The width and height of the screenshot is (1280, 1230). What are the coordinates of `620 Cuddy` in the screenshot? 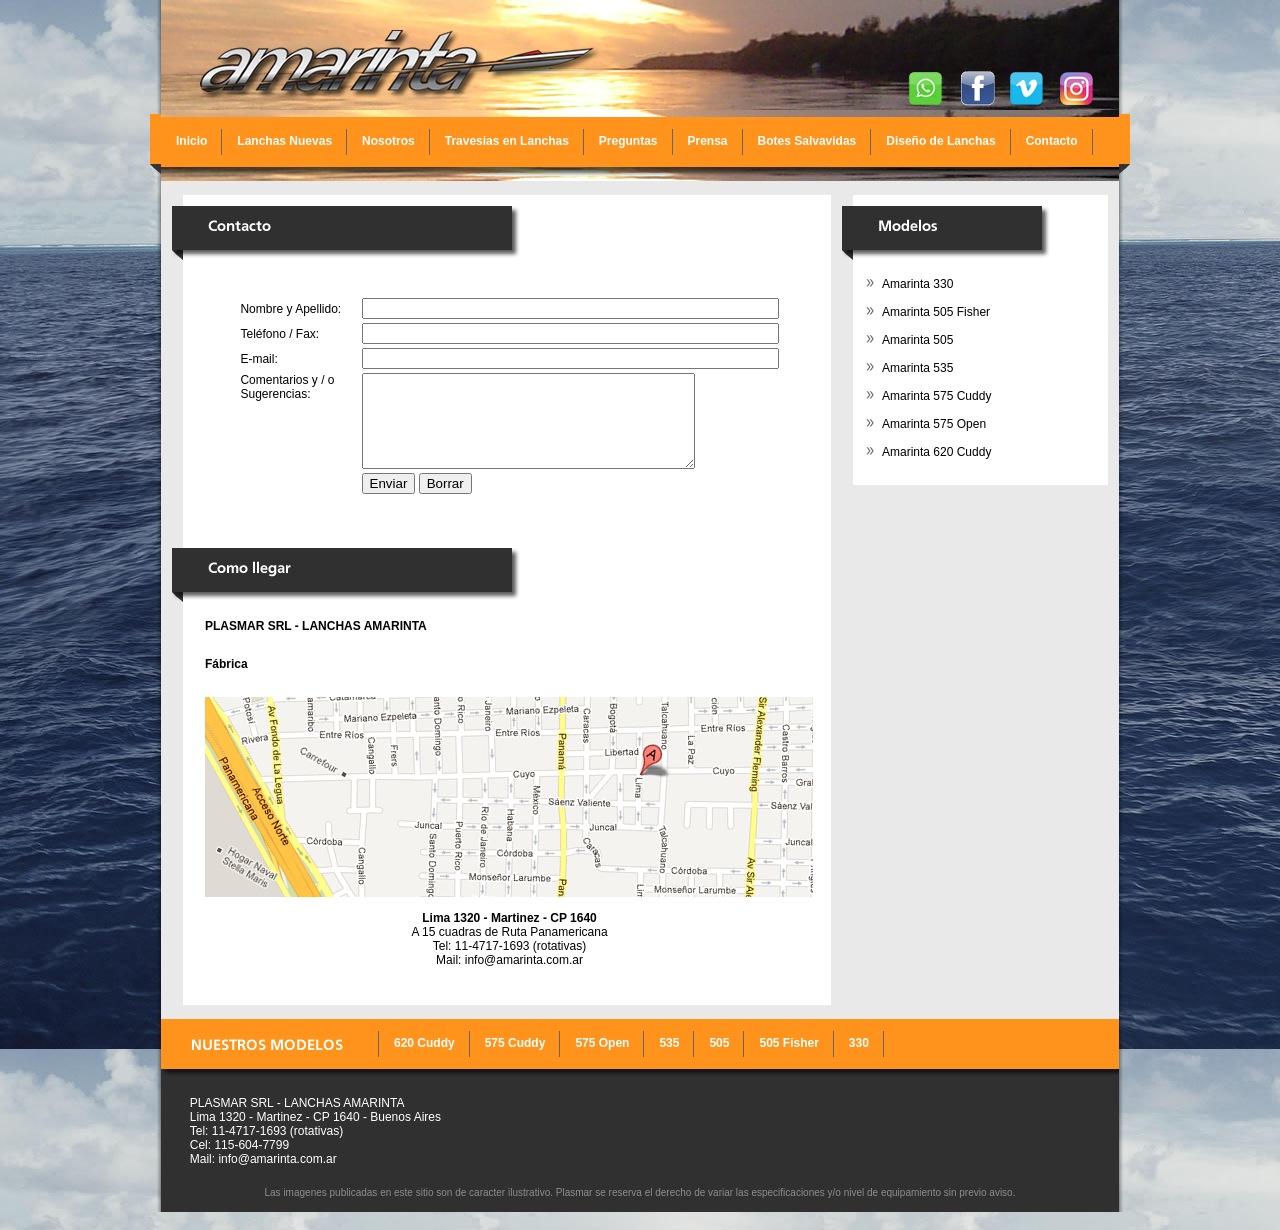 It's located at (424, 1061).